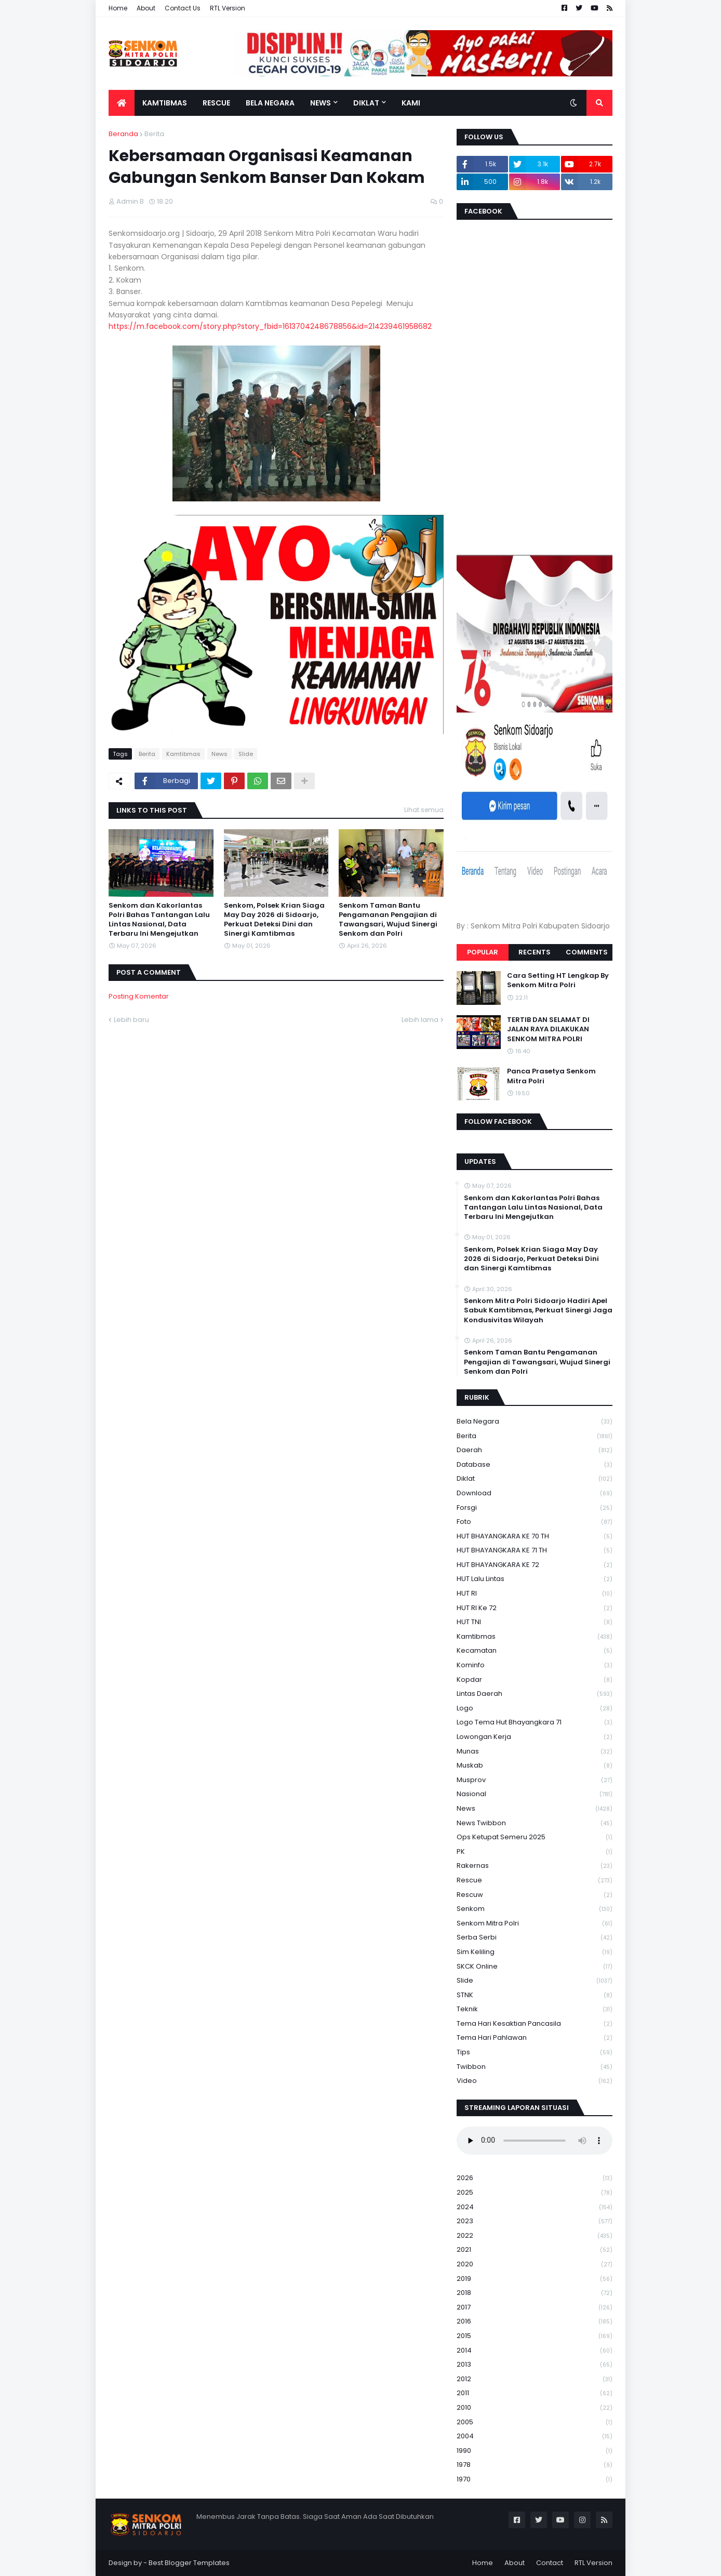 The height and width of the screenshot is (2576, 721). What do you see at coordinates (227, 8) in the screenshot?
I see `RTL Version` at bounding box center [227, 8].